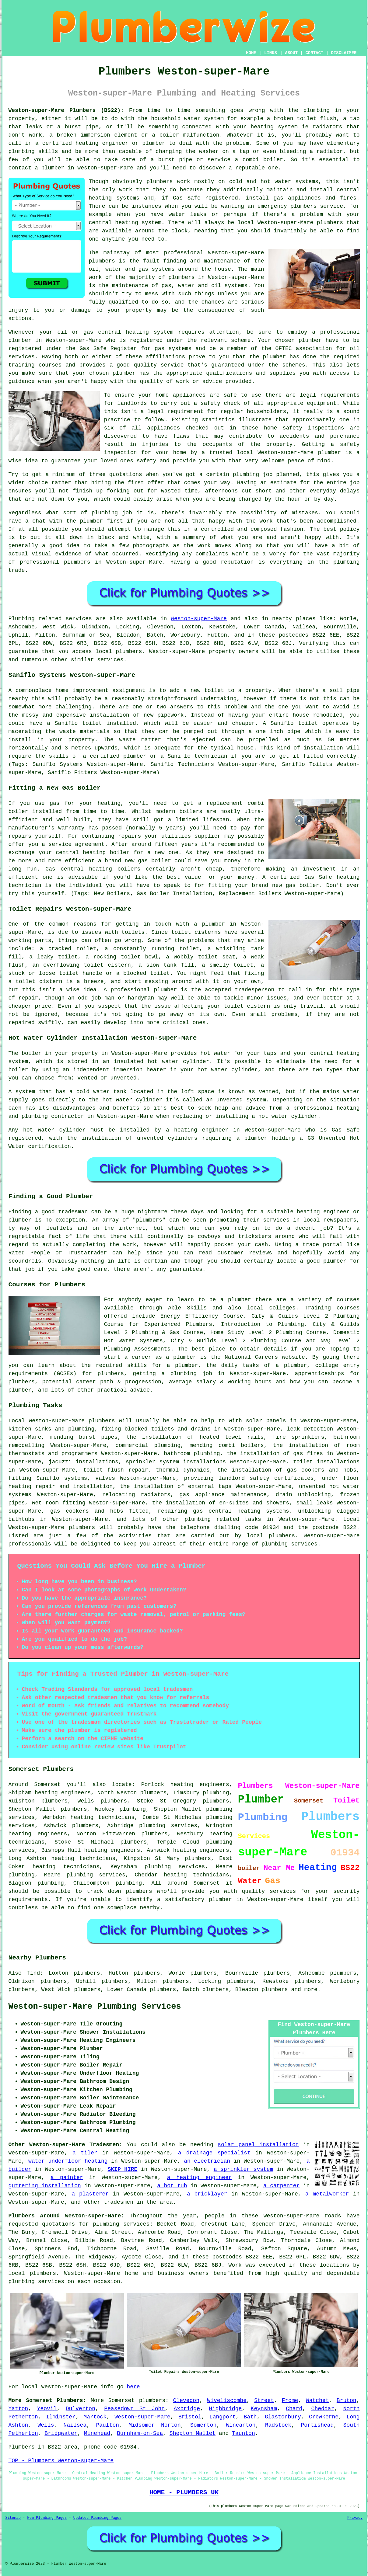  Describe the element at coordinates (264, 2400) in the screenshot. I see `Street` at that location.